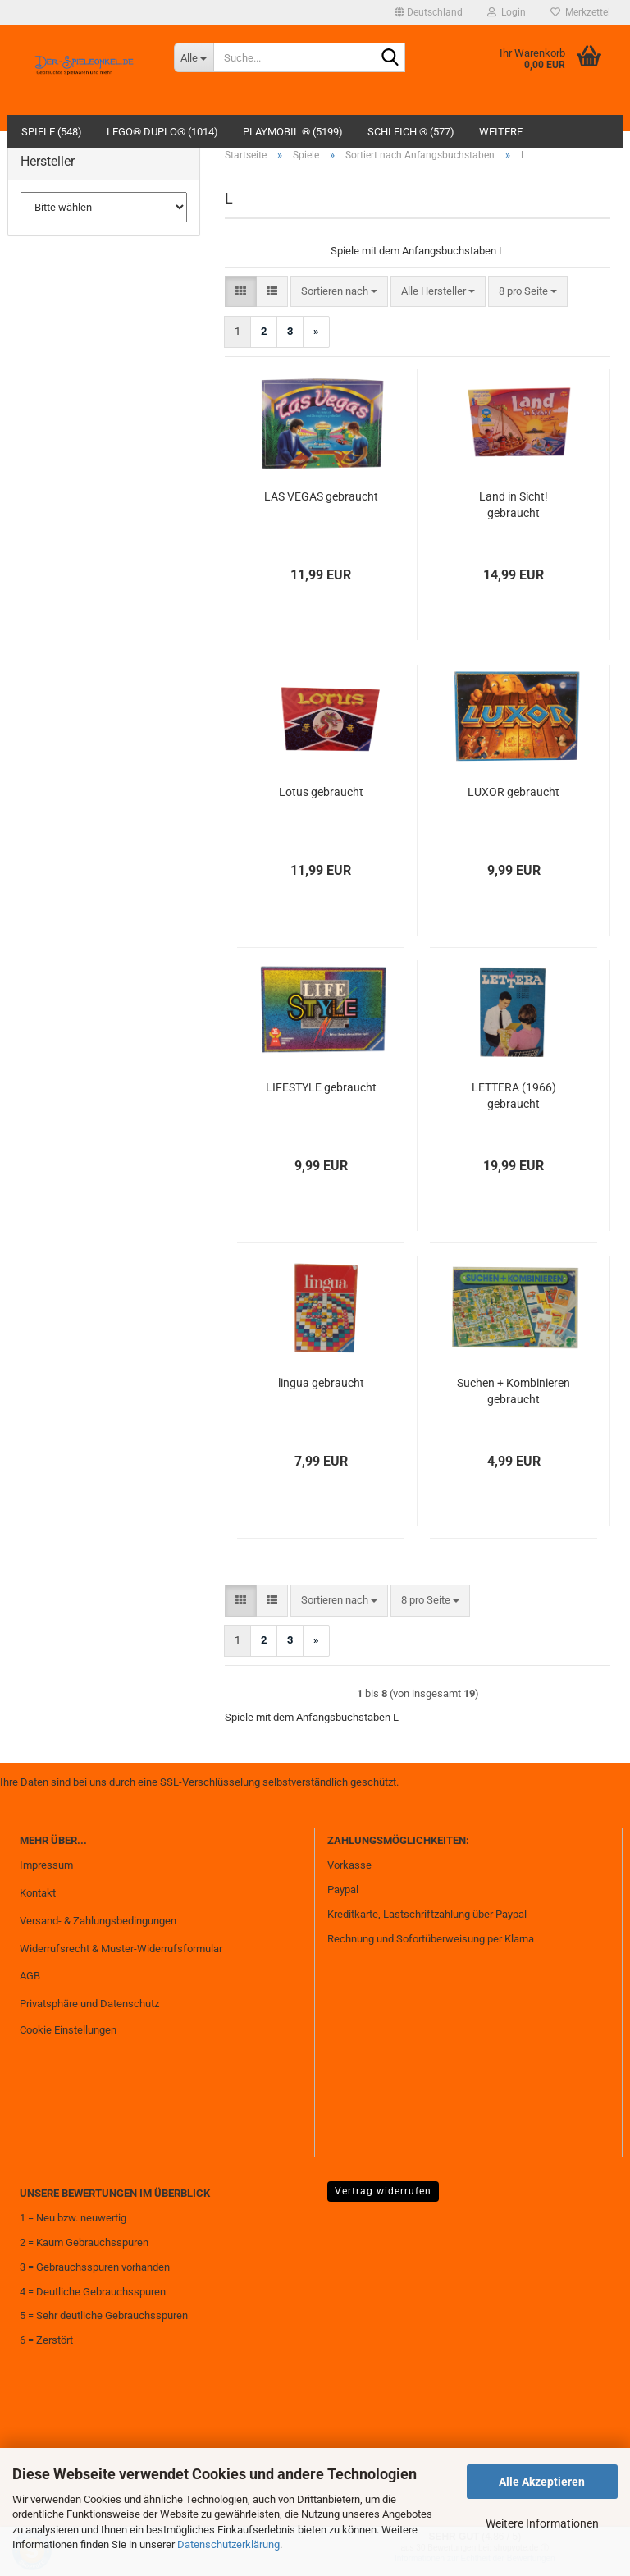 This screenshot has width=630, height=2576. I want to click on LUXOR gebraucht, so click(513, 791).